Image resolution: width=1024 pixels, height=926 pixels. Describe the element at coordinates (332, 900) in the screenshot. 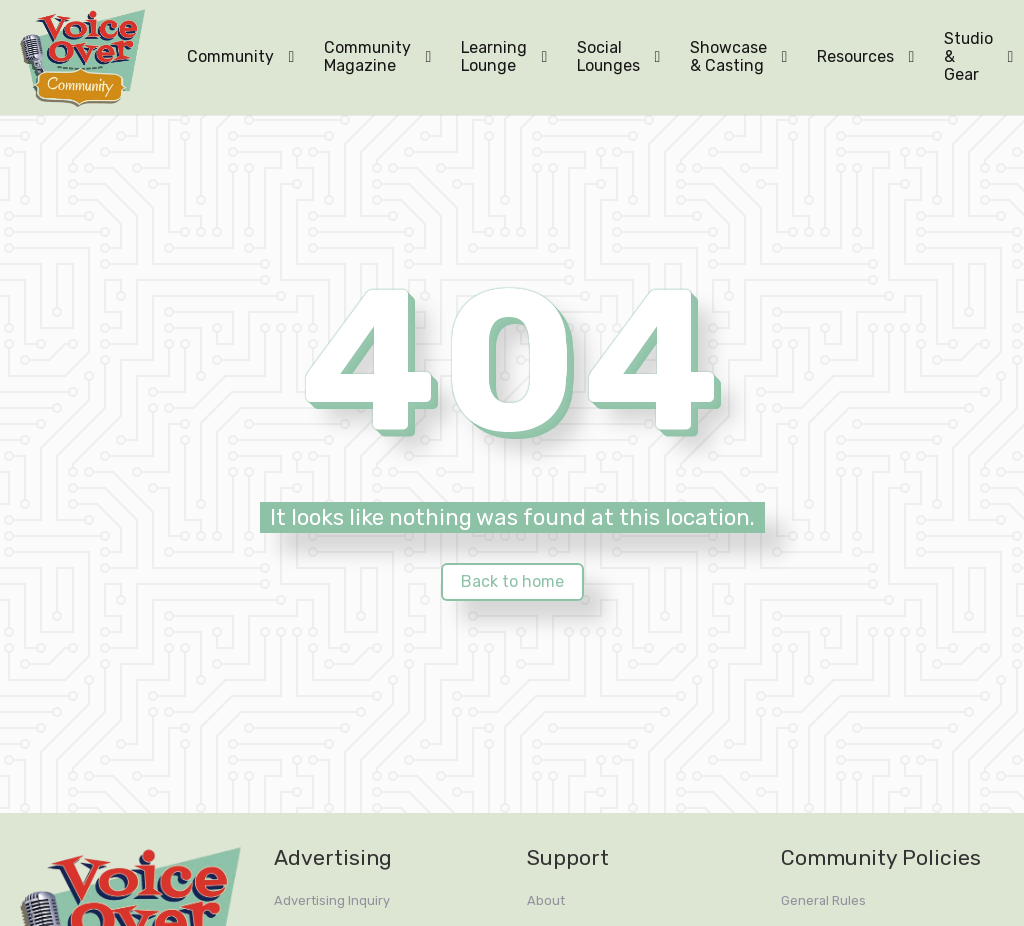

I see `Advertising Inquiry` at that location.